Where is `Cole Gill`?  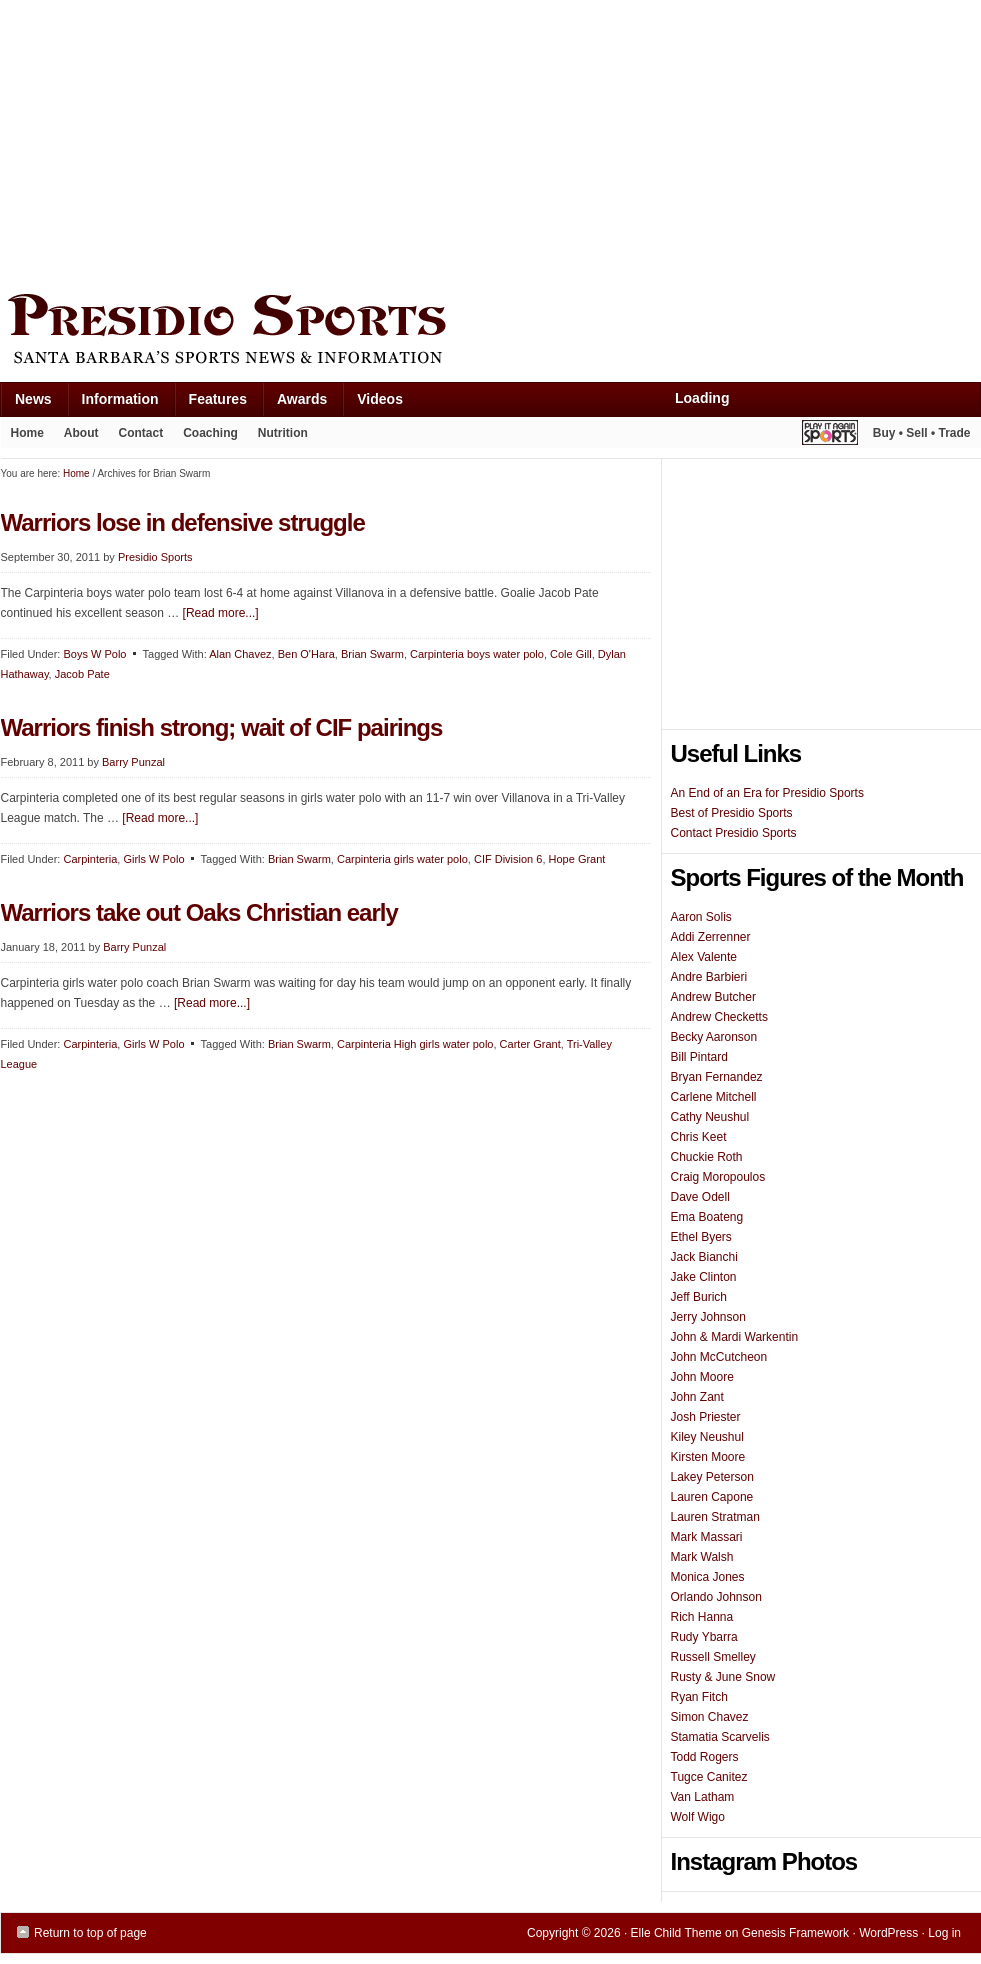
Cole Gill is located at coordinates (571, 654).